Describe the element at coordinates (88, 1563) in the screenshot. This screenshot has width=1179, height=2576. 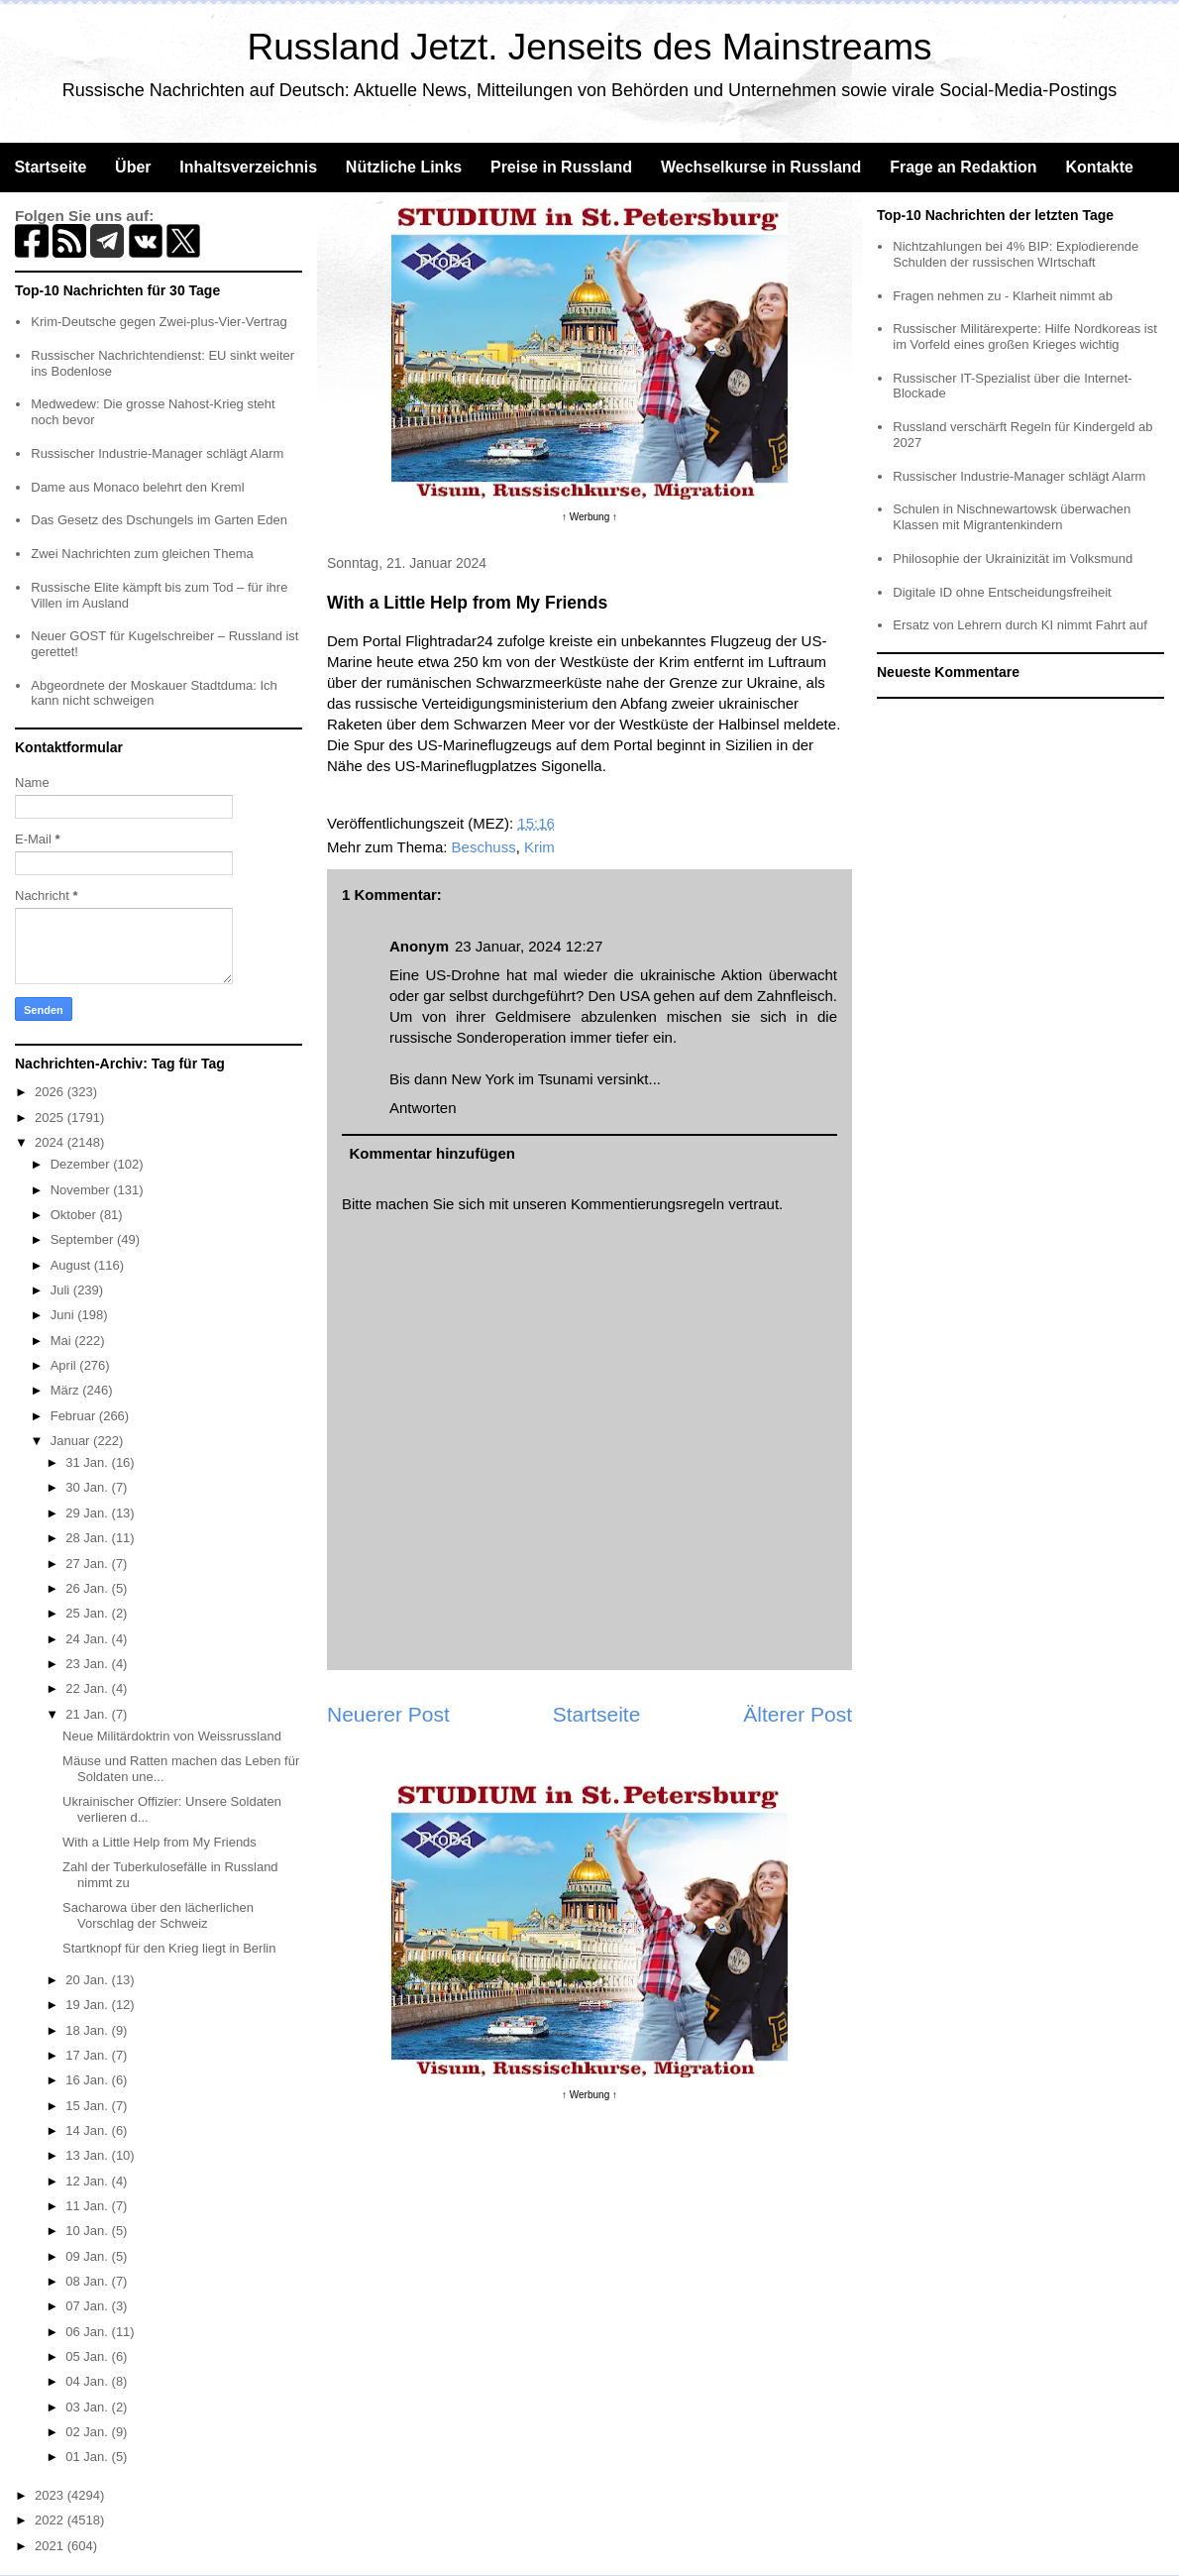
I see `27 Jan.` at that location.